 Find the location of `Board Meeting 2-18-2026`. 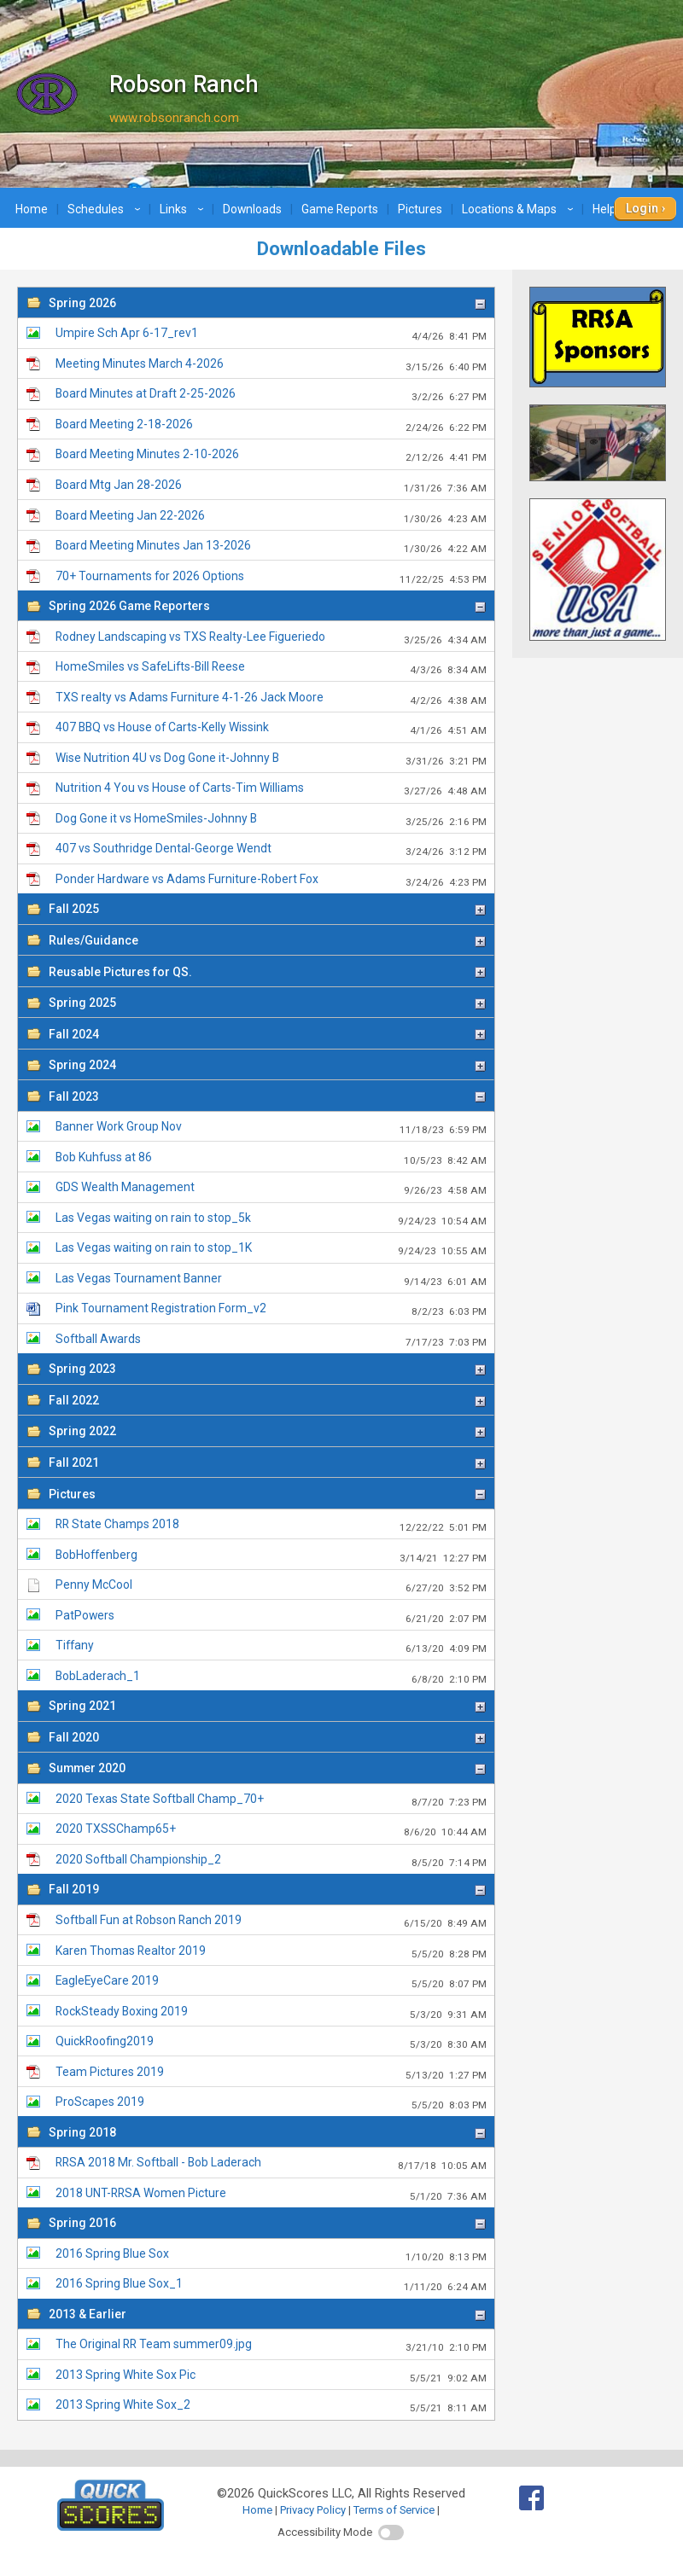

Board Meeting 2-18-2026 is located at coordinates (270, 425).